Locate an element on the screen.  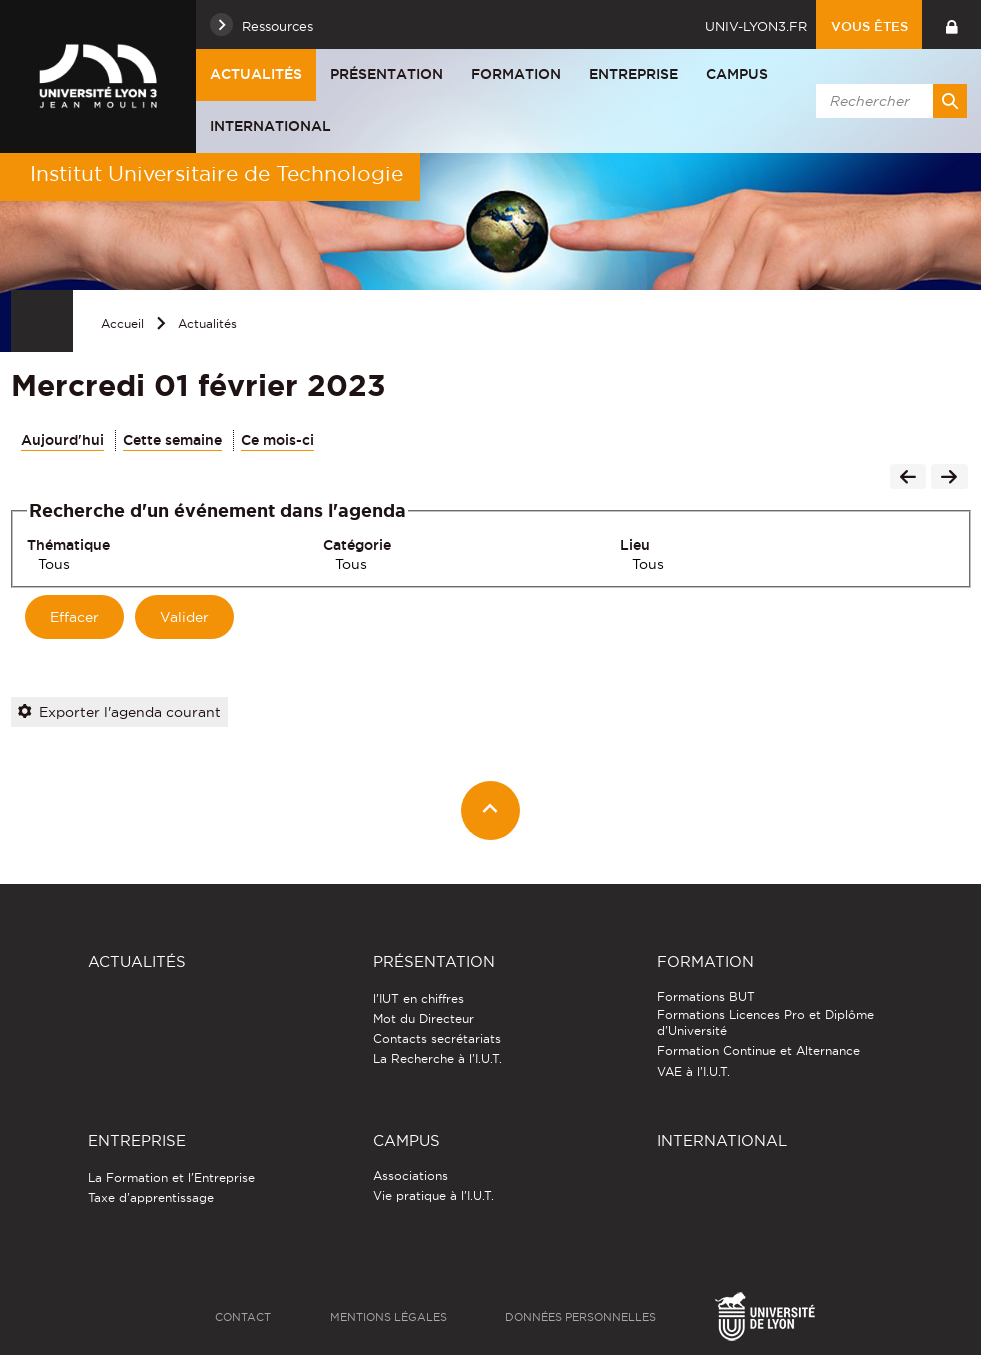
Actualités is located at coordinates (256, 74).